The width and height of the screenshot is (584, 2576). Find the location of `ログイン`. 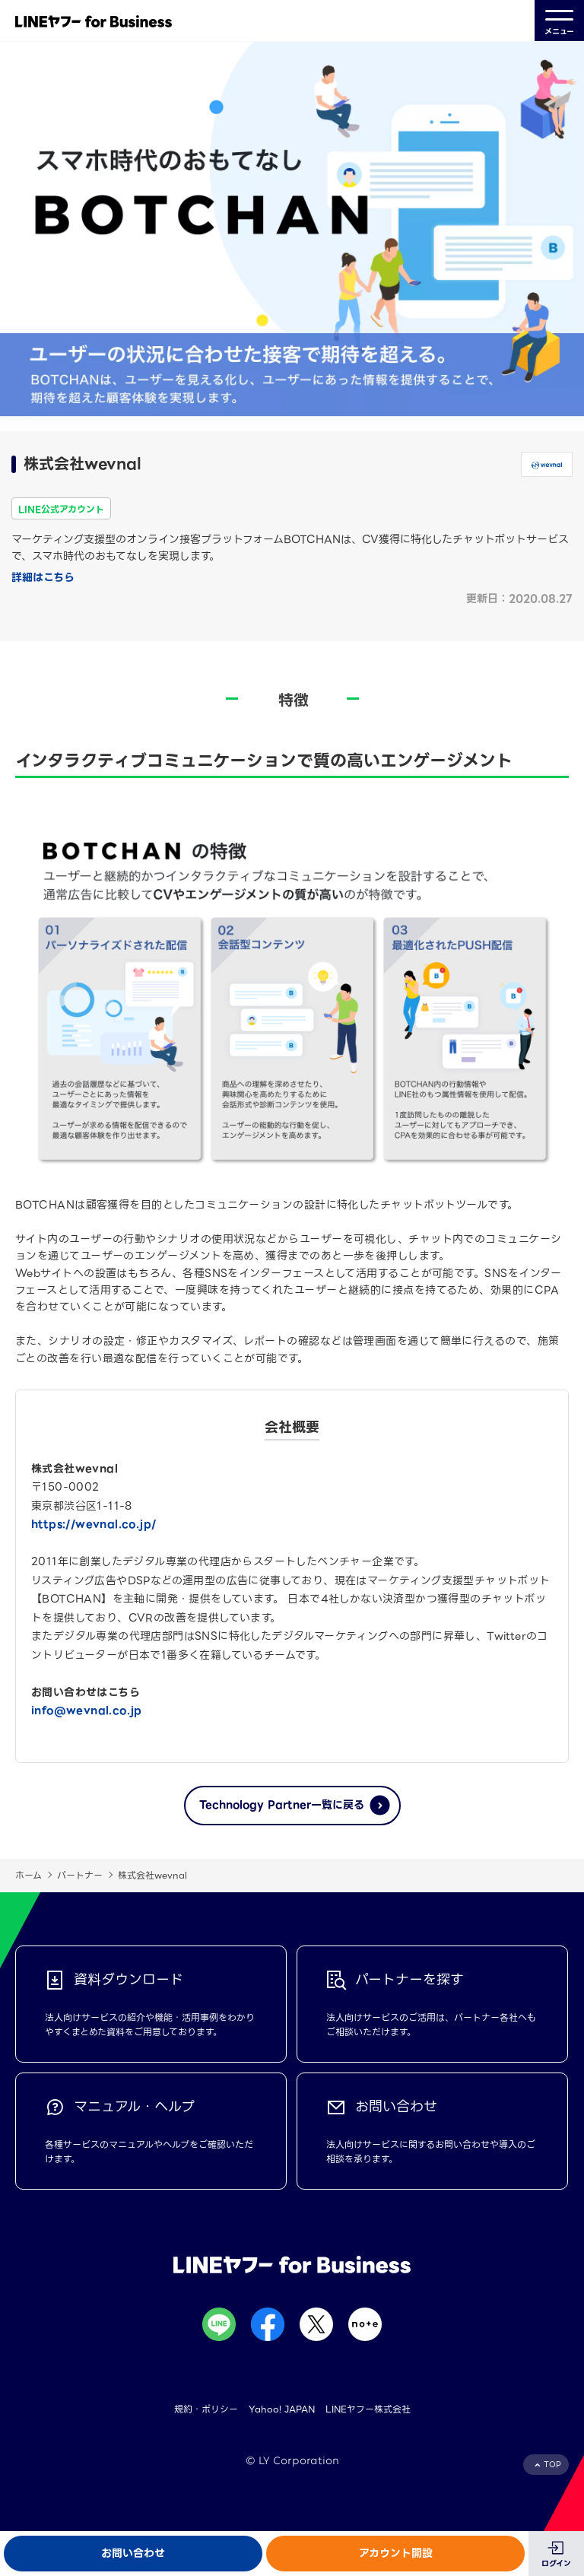

ログイン is located at coordinates (556, 2563).